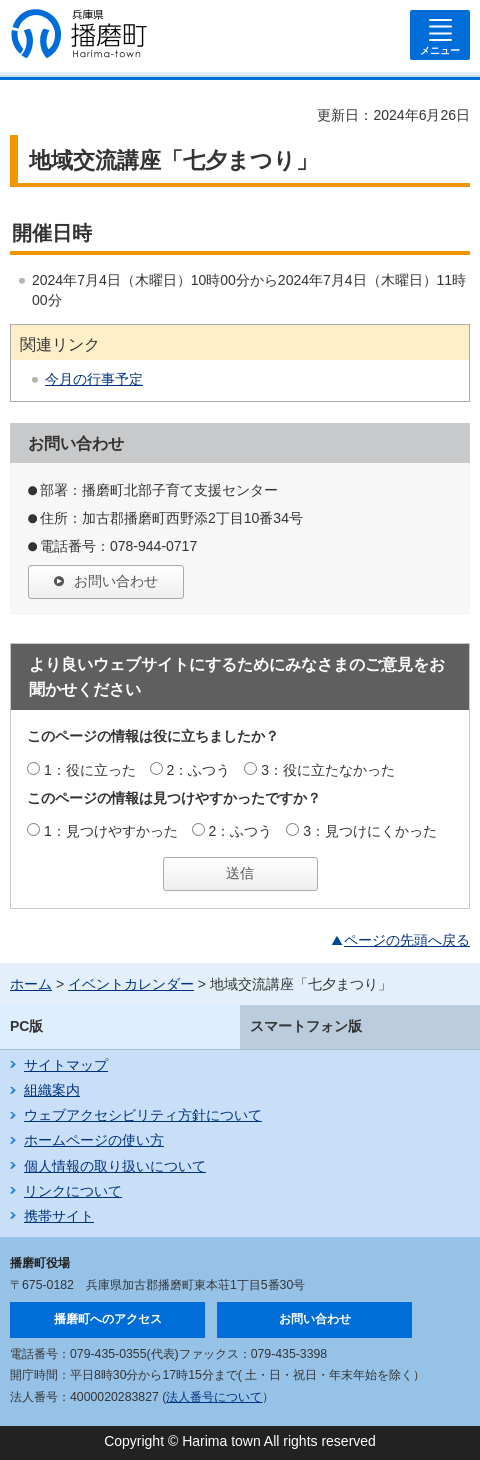 This screenshot has height=1460, width=480. Describe the element at coordinates (115, 1166) in the screenshot. I see `個人情報の取り扱いについて` at that location.